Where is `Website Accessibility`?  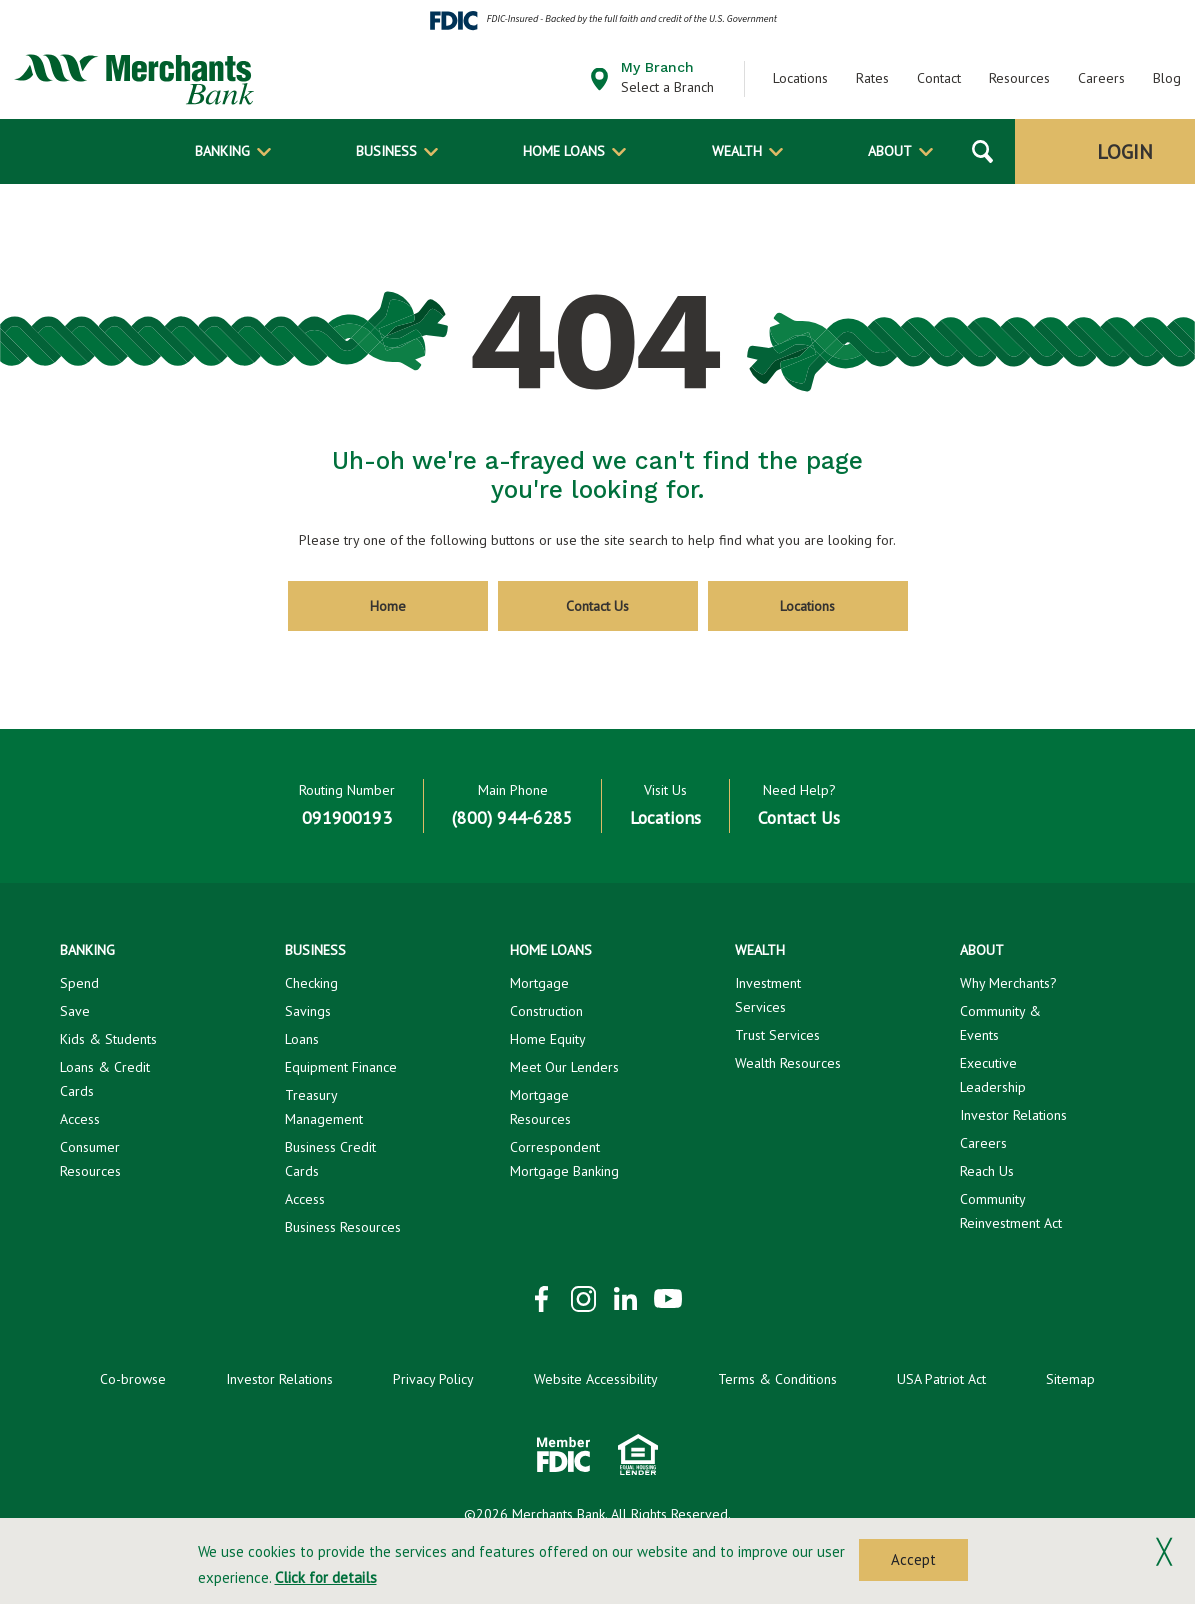
Website Accessibility is located at coordinates (596, 1379).